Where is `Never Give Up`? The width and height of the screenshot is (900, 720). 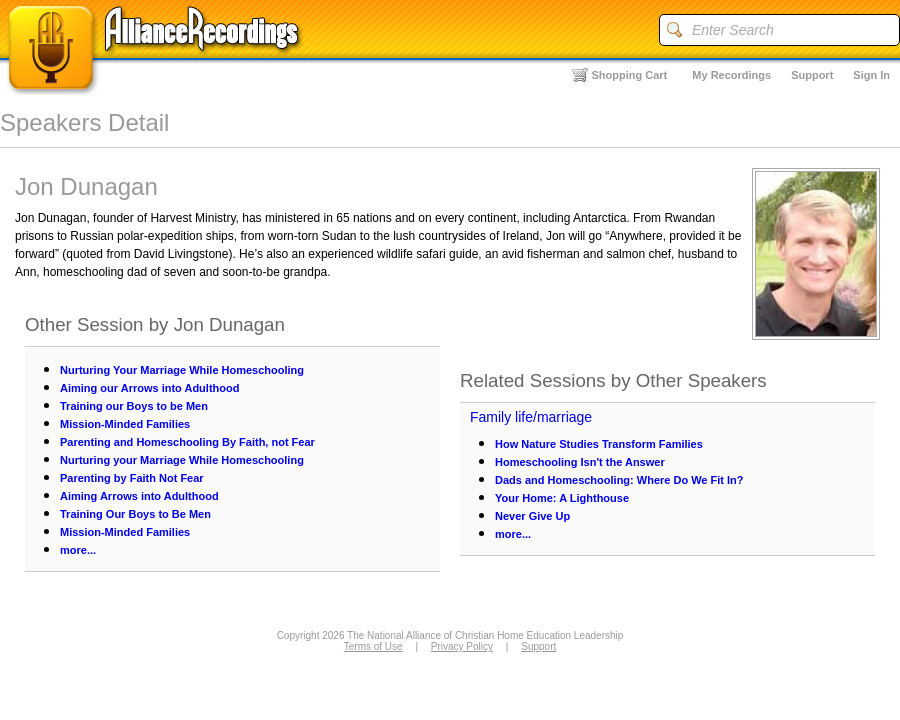
Never Give Up is located at coordinates (532, 516).